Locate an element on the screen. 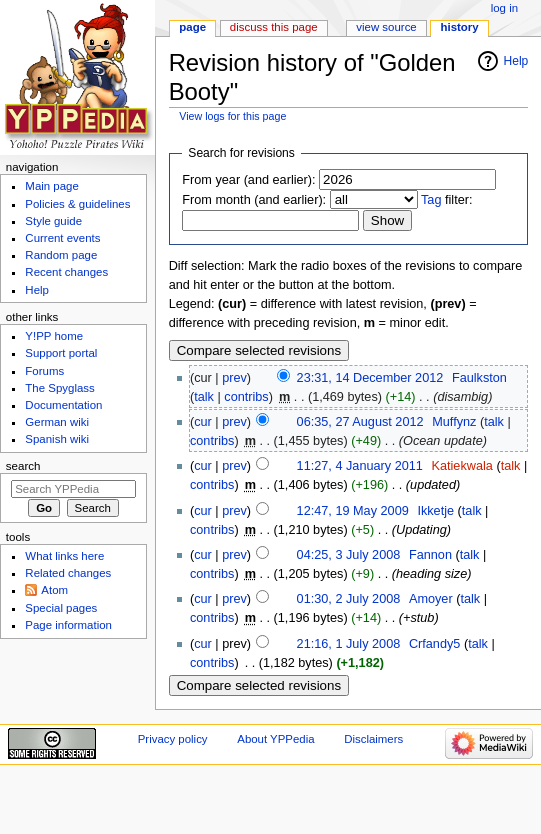 This screenshot has height=834, width=541. From year (and earlier): is located at coordinates (248, 180).